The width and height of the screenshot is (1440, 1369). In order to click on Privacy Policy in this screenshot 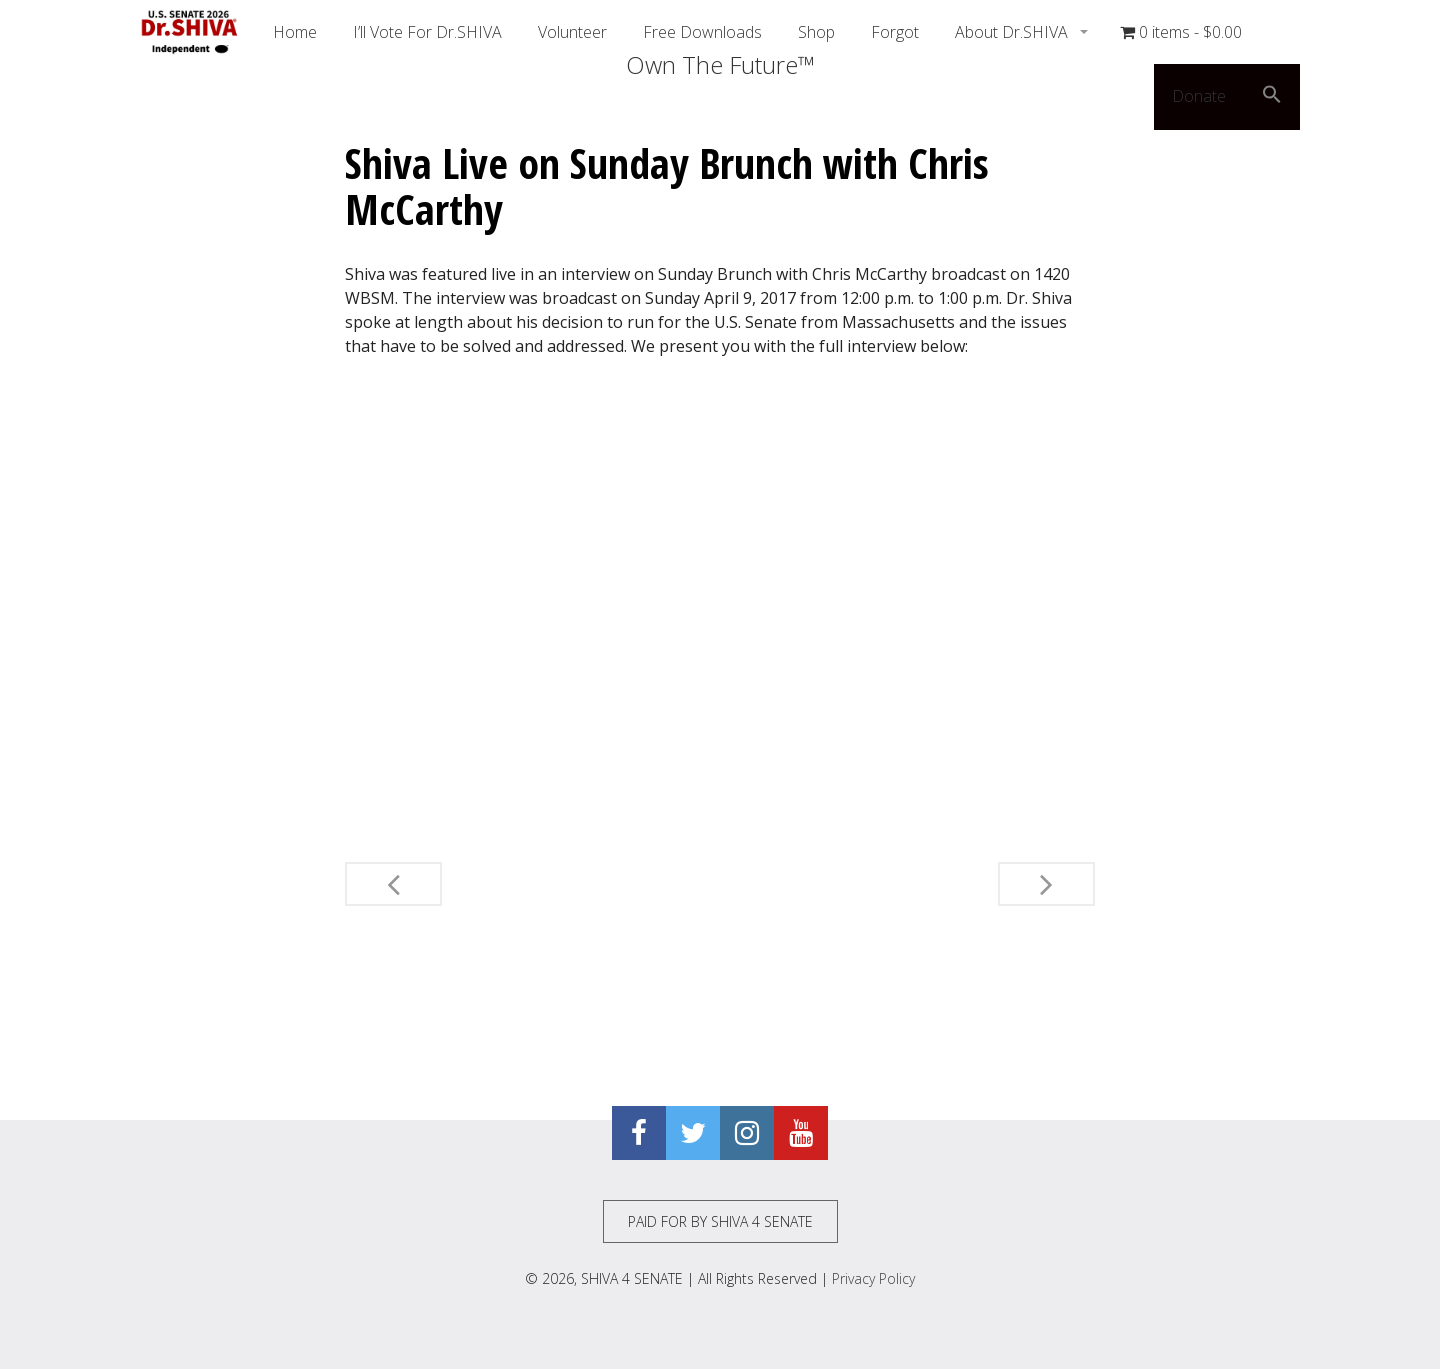, I will do `click(873, 1278)`.